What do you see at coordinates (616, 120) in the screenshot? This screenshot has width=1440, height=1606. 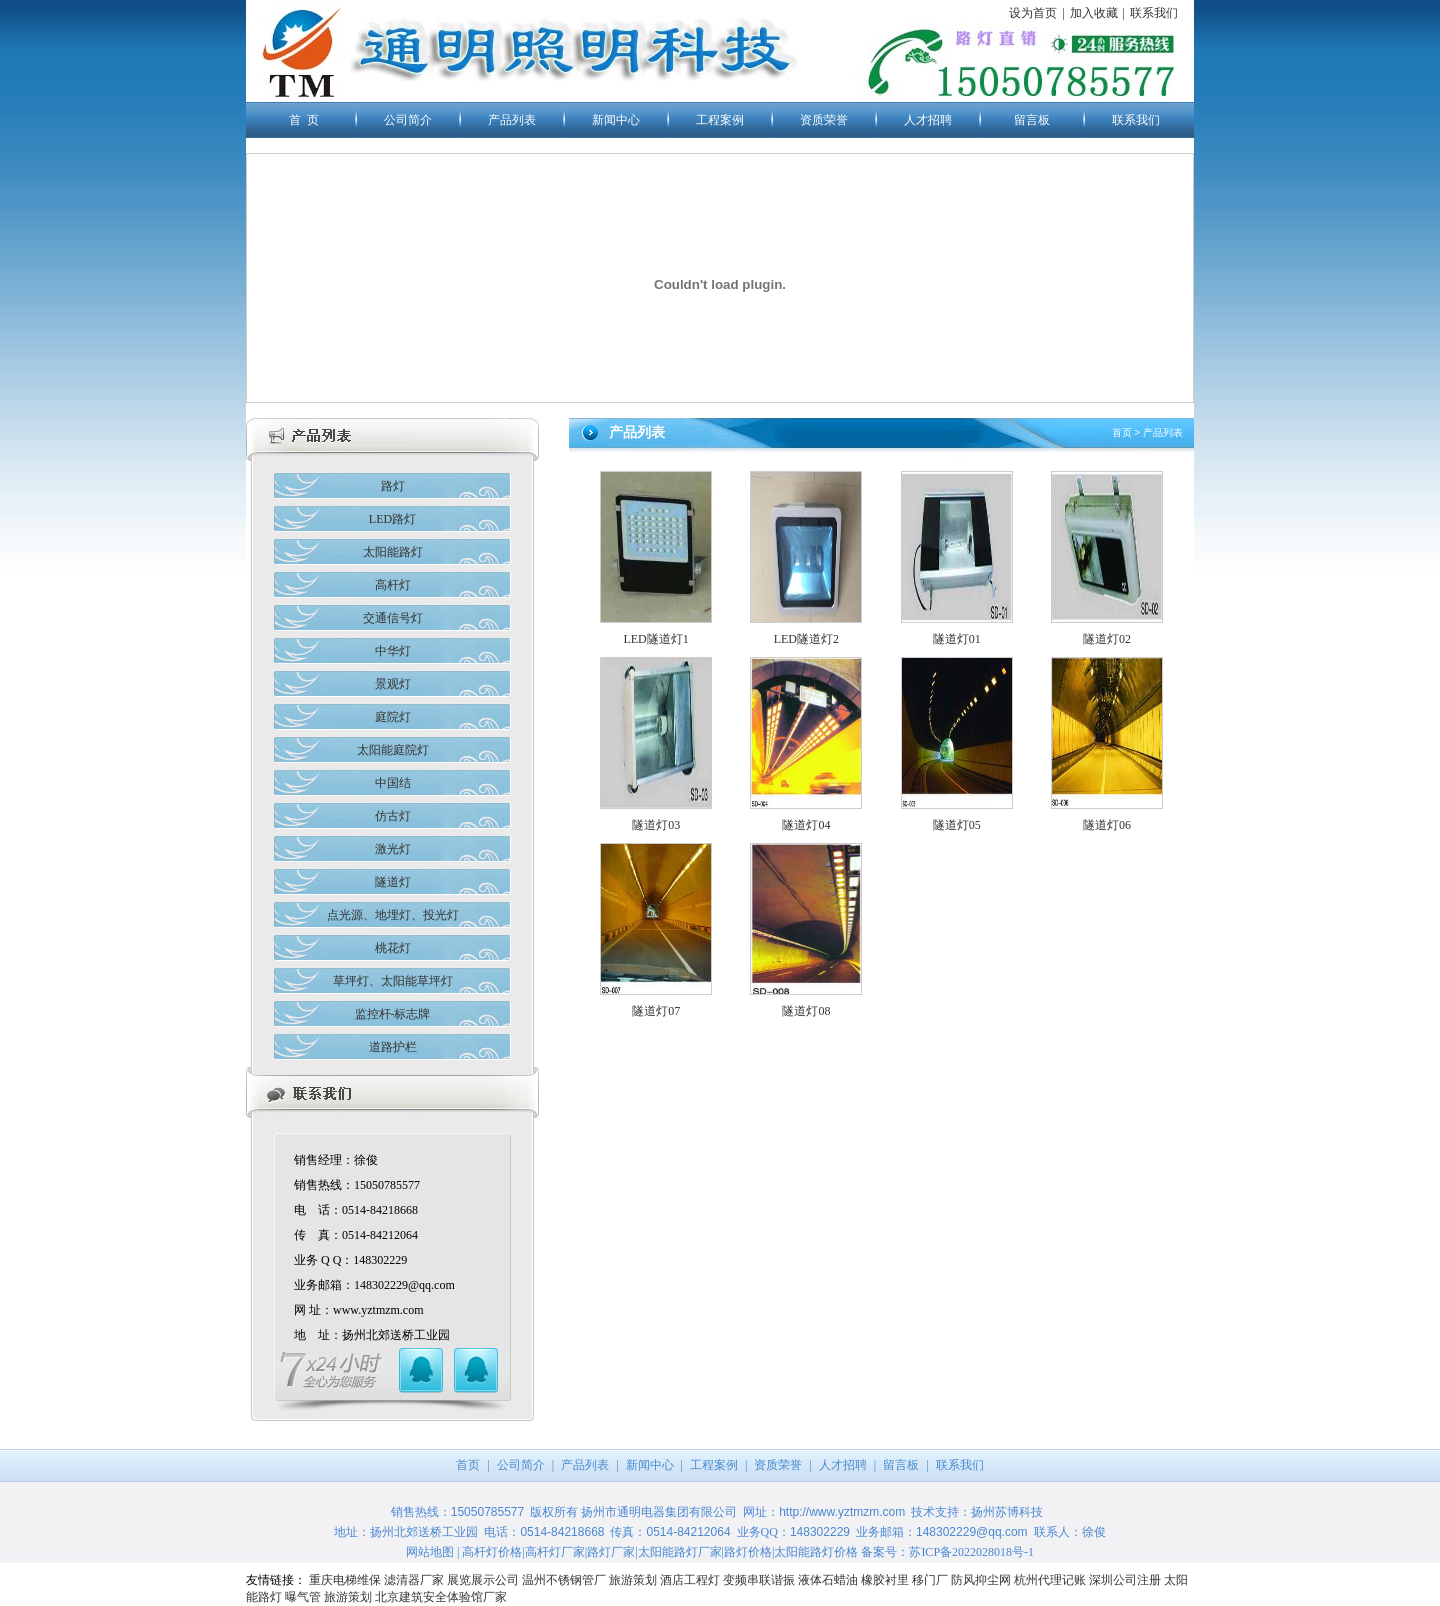 I see `新闻中心` at bounding box center [616, 120].